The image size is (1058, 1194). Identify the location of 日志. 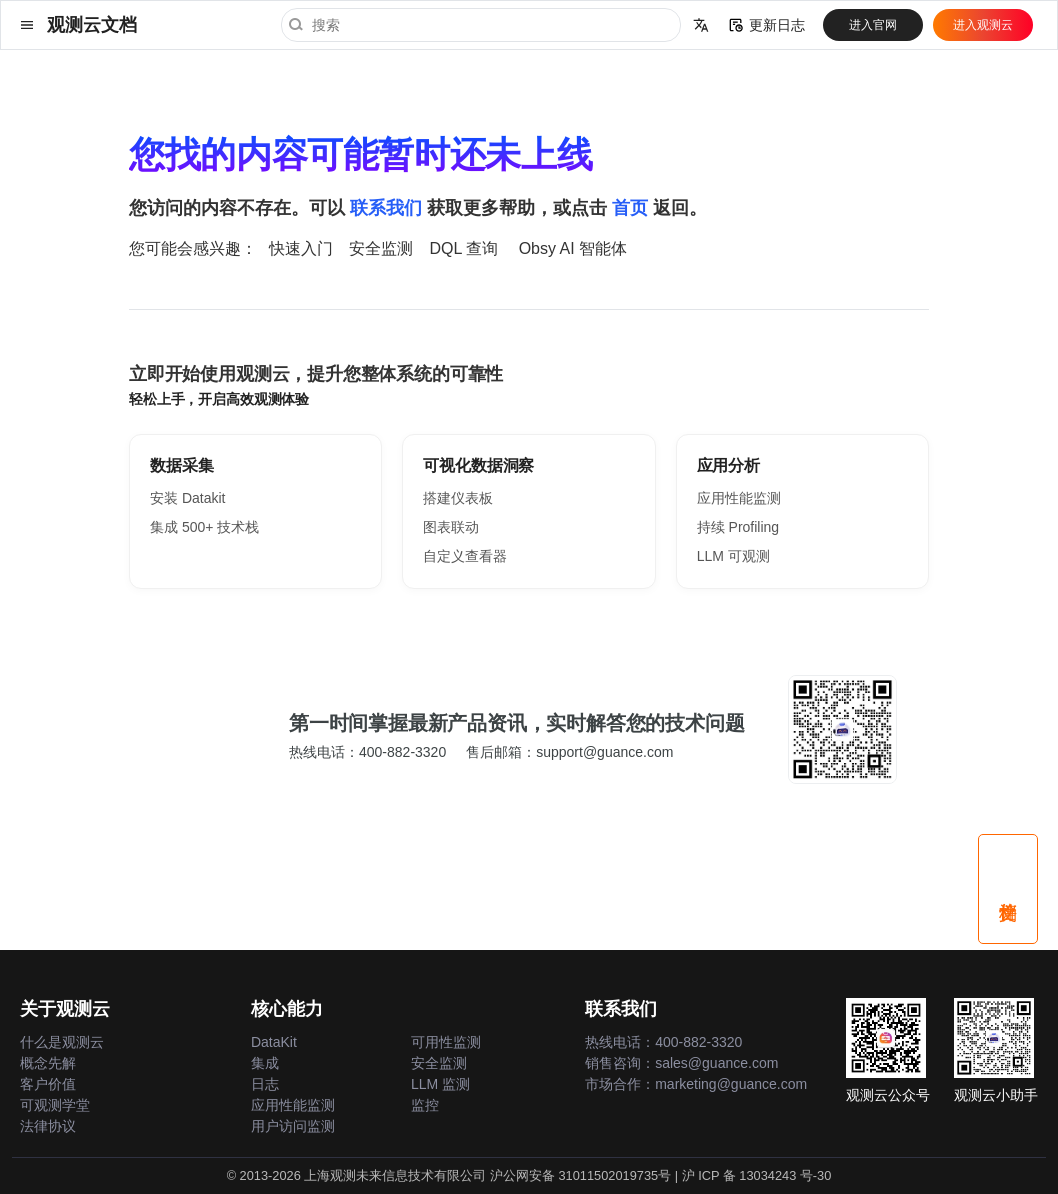
(265, 1084).